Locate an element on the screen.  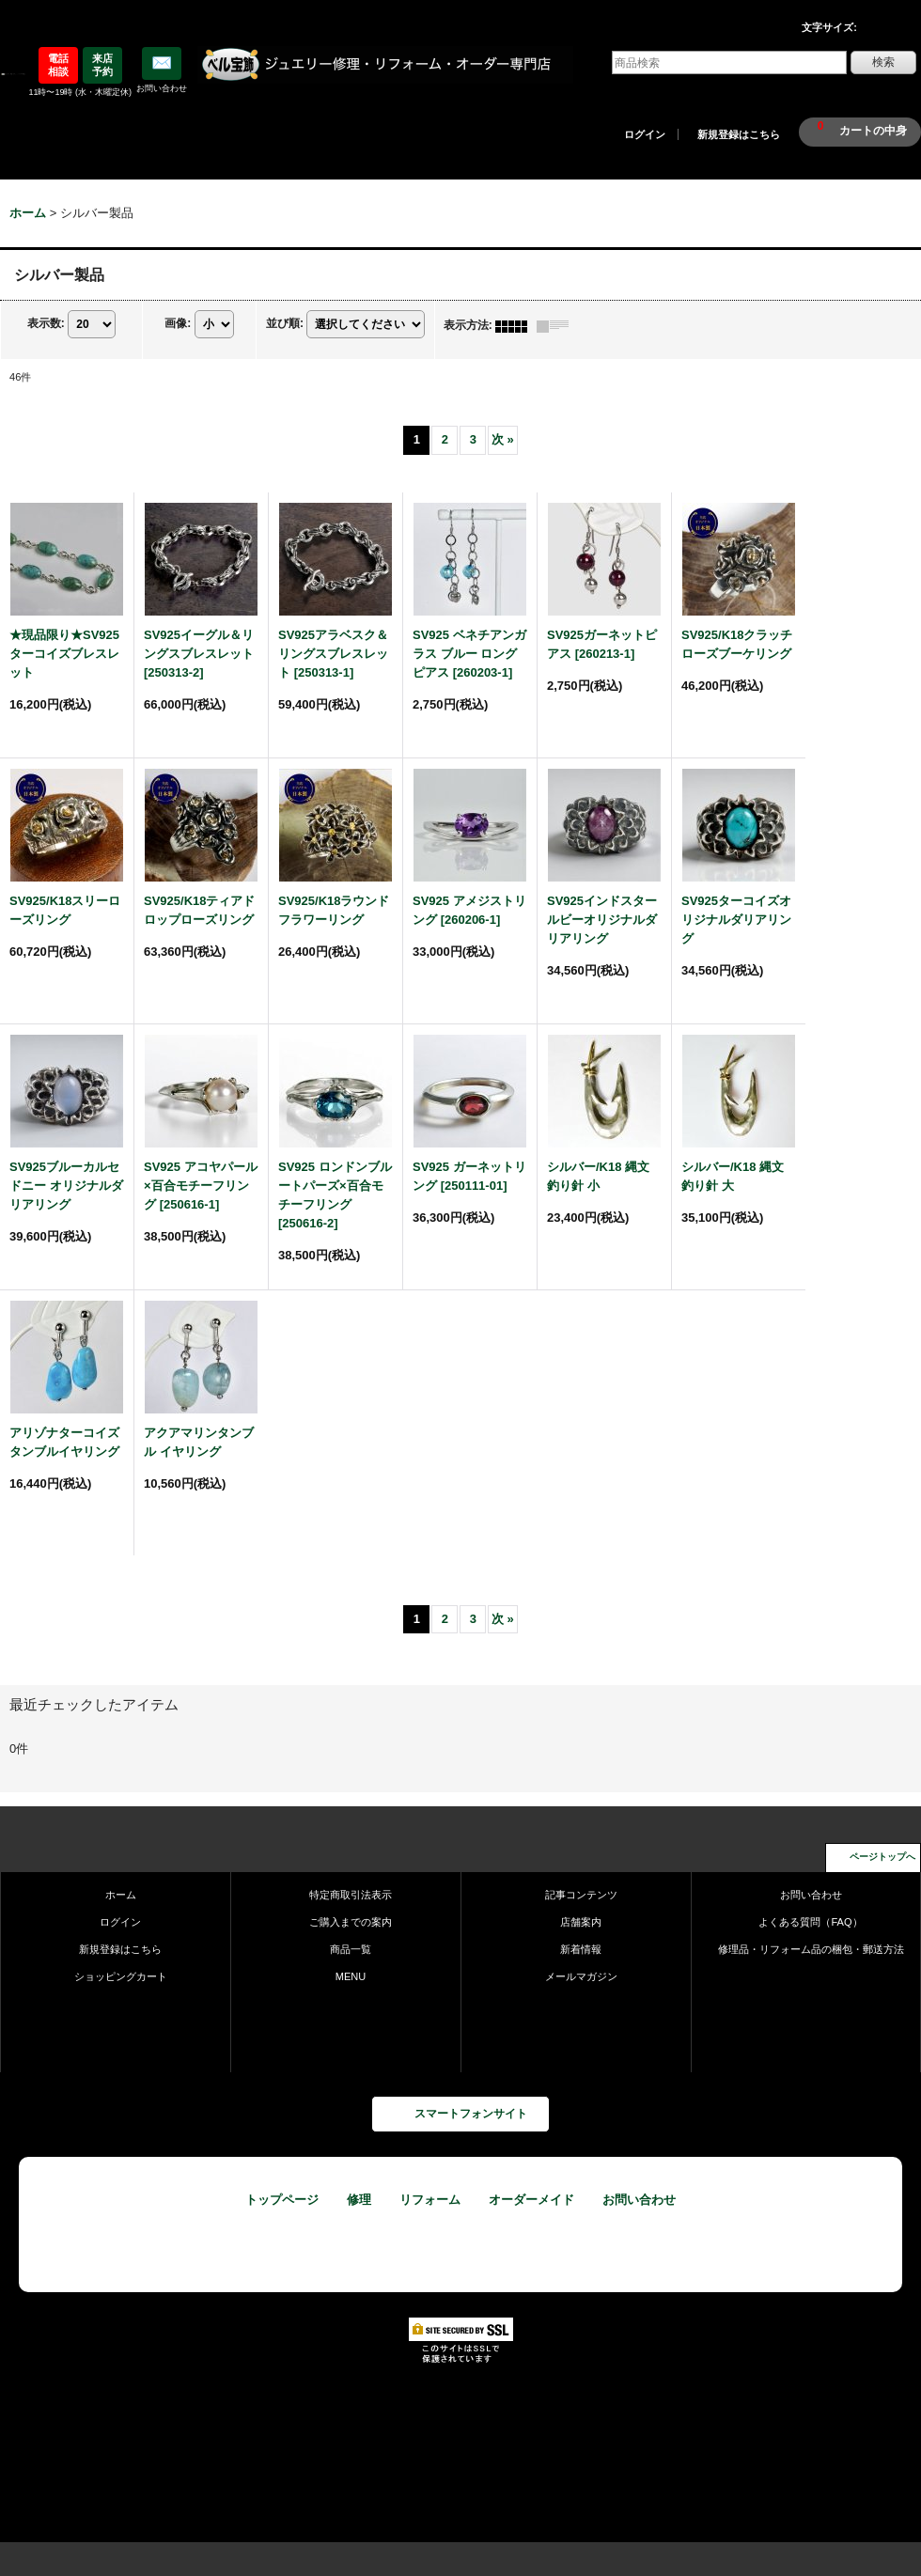
✉️ is located at coordinates (161, 63).